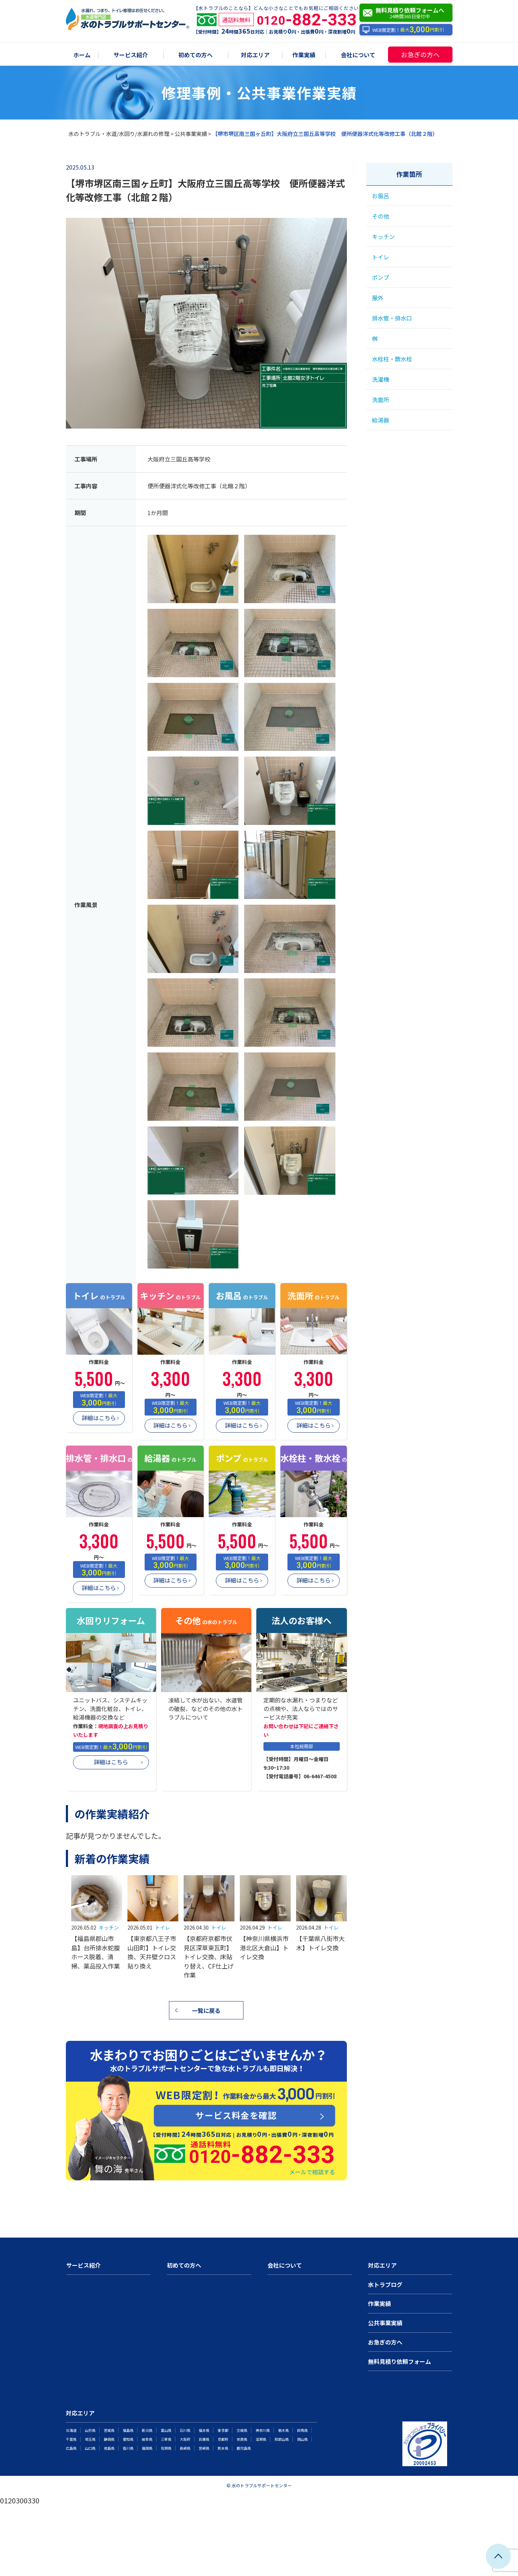 This screenshot has width=518, height=2576. I want to click on 石川県, so click(185, 2430).